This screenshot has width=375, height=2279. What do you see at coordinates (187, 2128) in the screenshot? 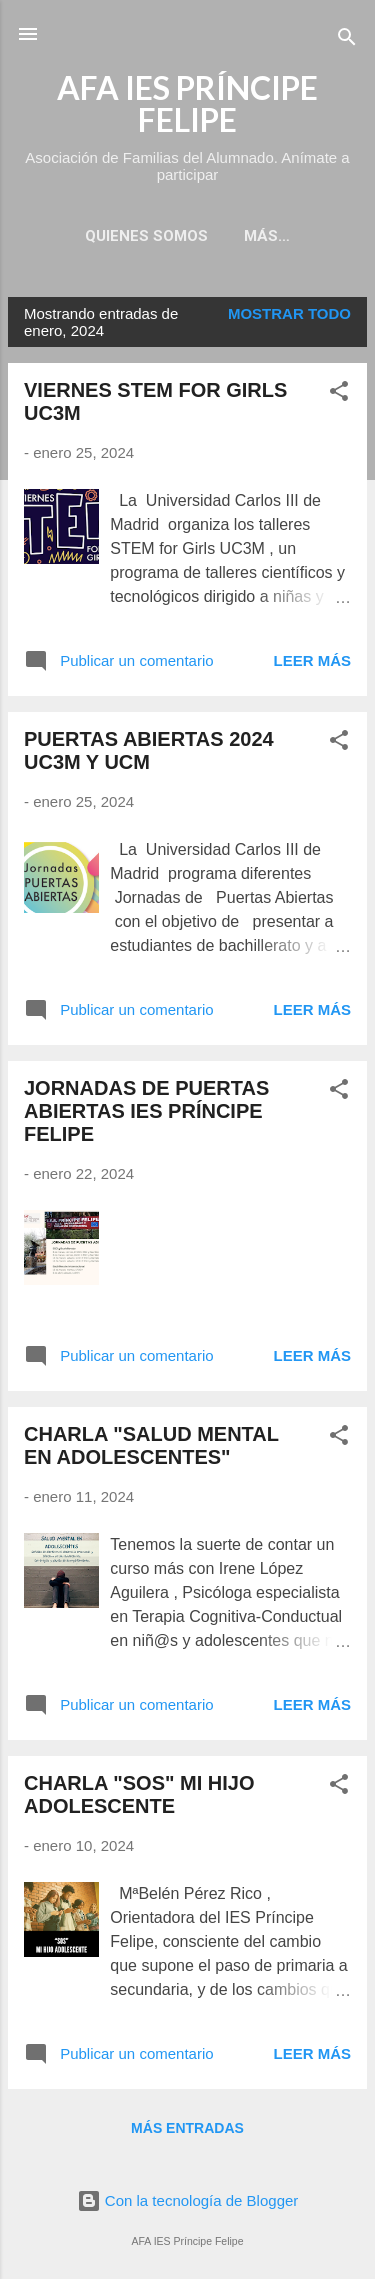
I see `Más entradas` at bounding box center [187, 2128].